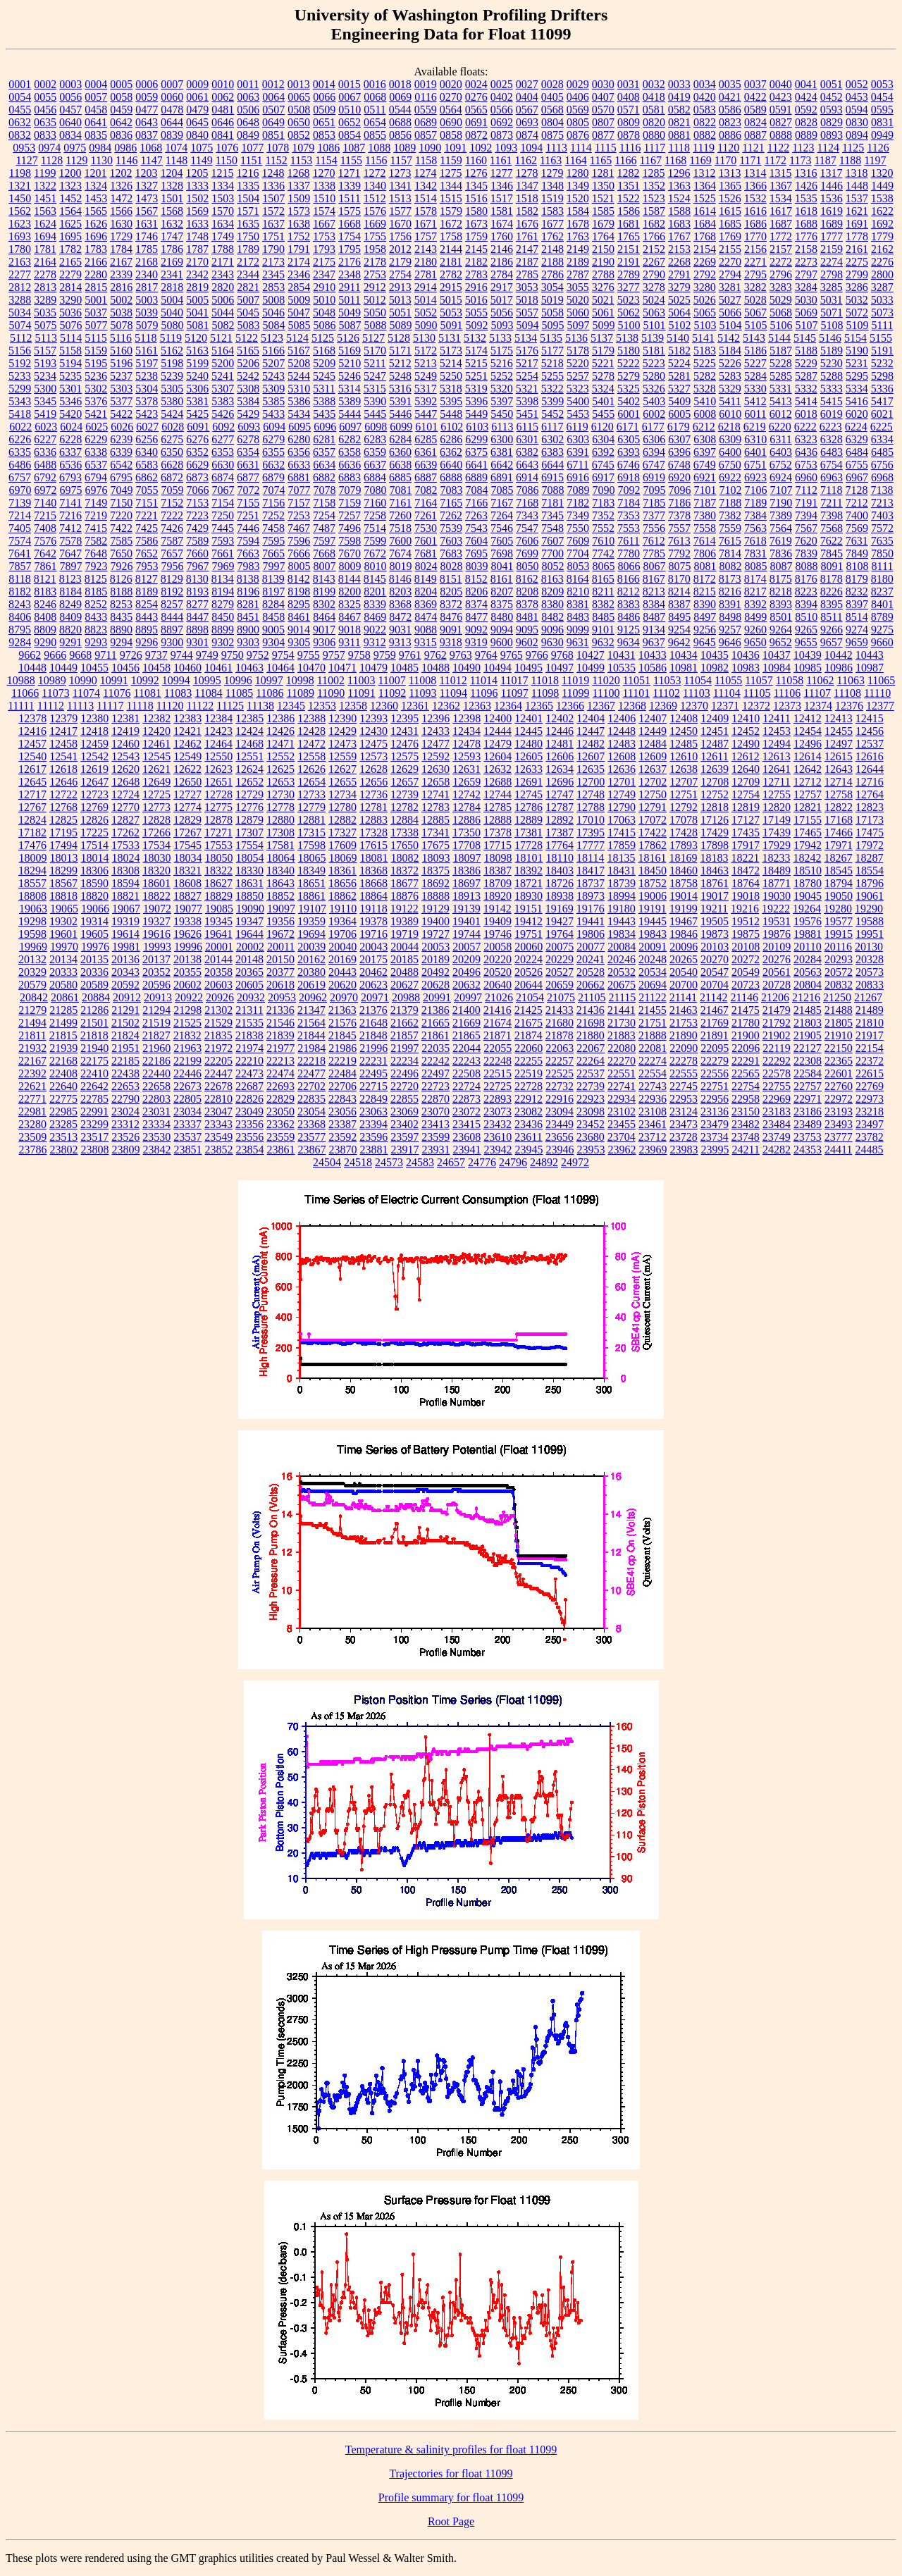  What do you see at coordinates (349, 274) in the screenshot?
I see `2348` at bounding box center [349, 274].